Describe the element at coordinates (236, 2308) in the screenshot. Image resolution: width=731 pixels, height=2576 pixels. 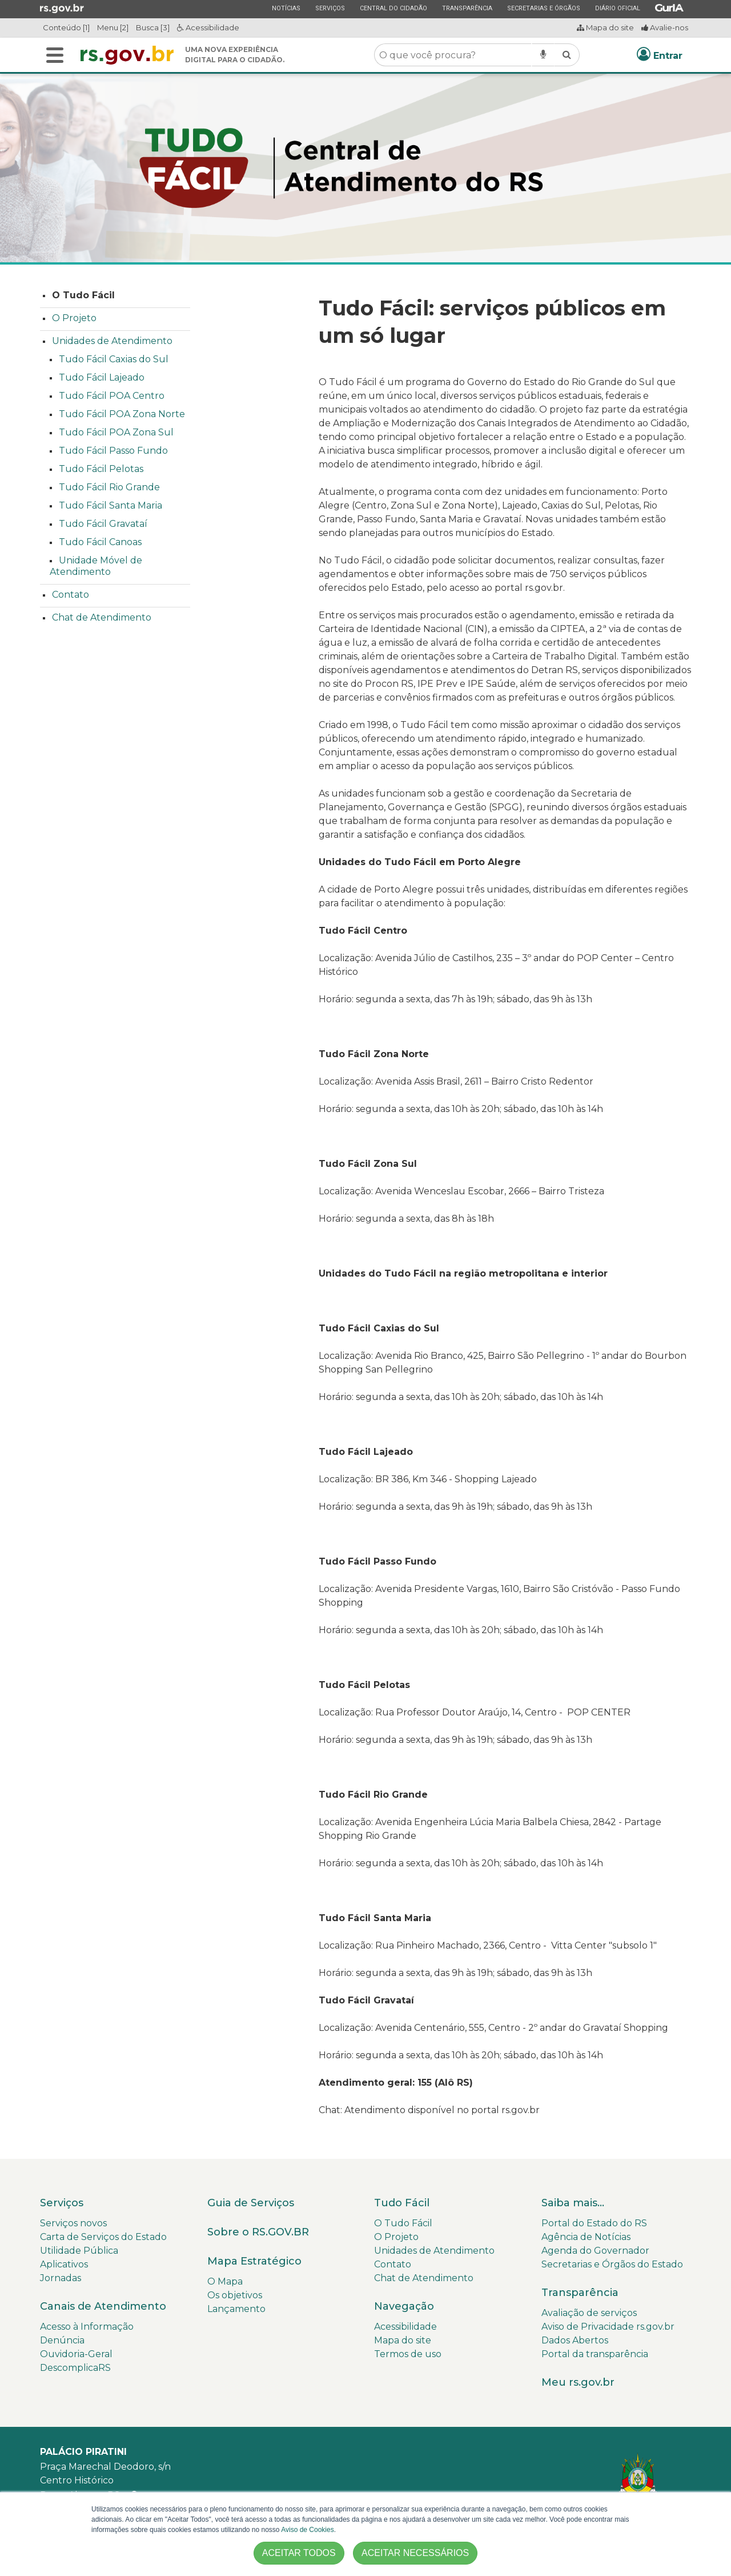
I see `Lançamento` at that location.